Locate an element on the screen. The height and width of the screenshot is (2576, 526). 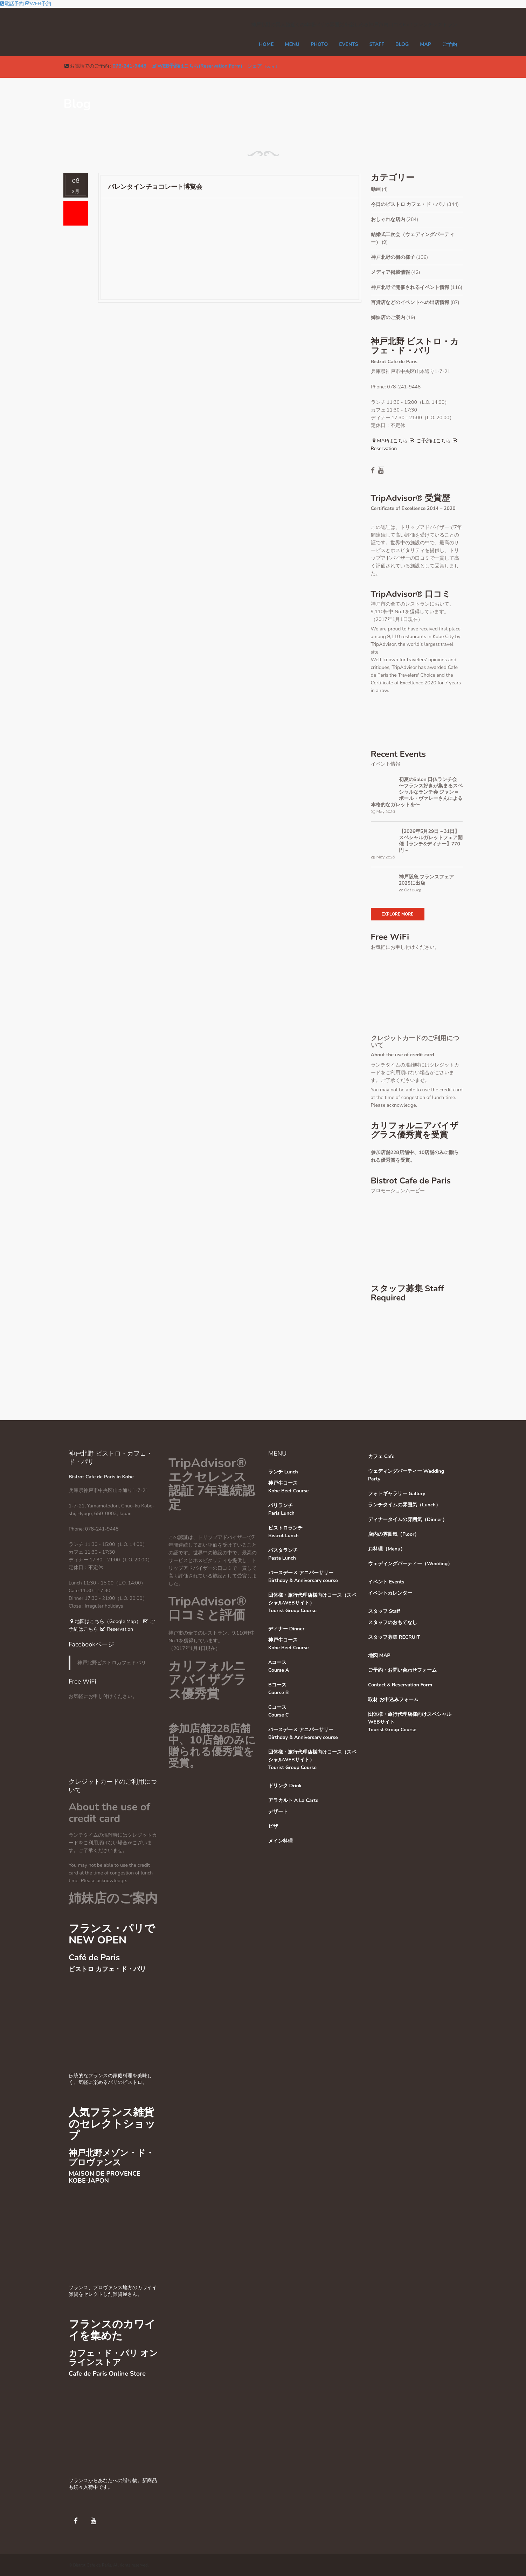
フォトギャラリー Gallery is located at coordinates (396, 1493).